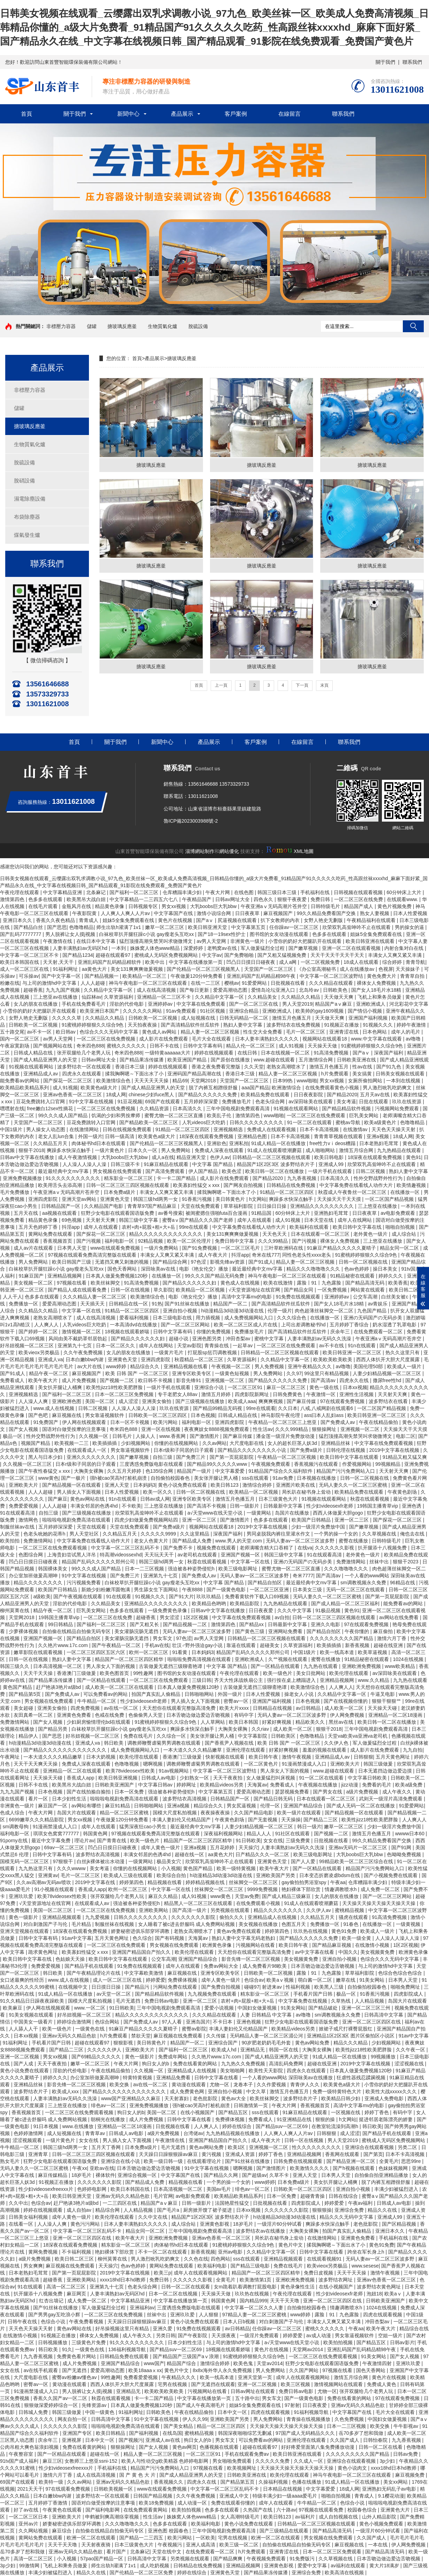 The height and width of the screenshot is (2576, 429). What do you see at coordinates (398, 1213) in the screenshot?
I see `av电影免费观看` at bounding box center [398, 1213].